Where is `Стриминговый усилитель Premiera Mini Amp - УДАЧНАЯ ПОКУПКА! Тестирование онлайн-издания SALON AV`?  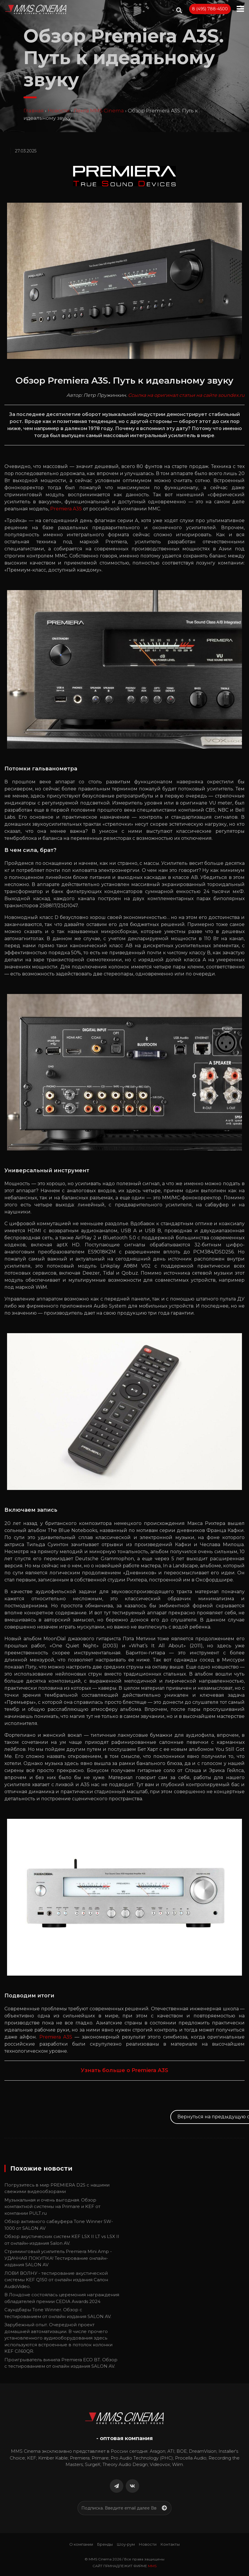
Стриминговый усилитель Premiera Mini Amp - УДАЧНАЯ ПОКУПКА! Тестирование онлайн-издания SALON AV is located at coordinates (58, 2258).